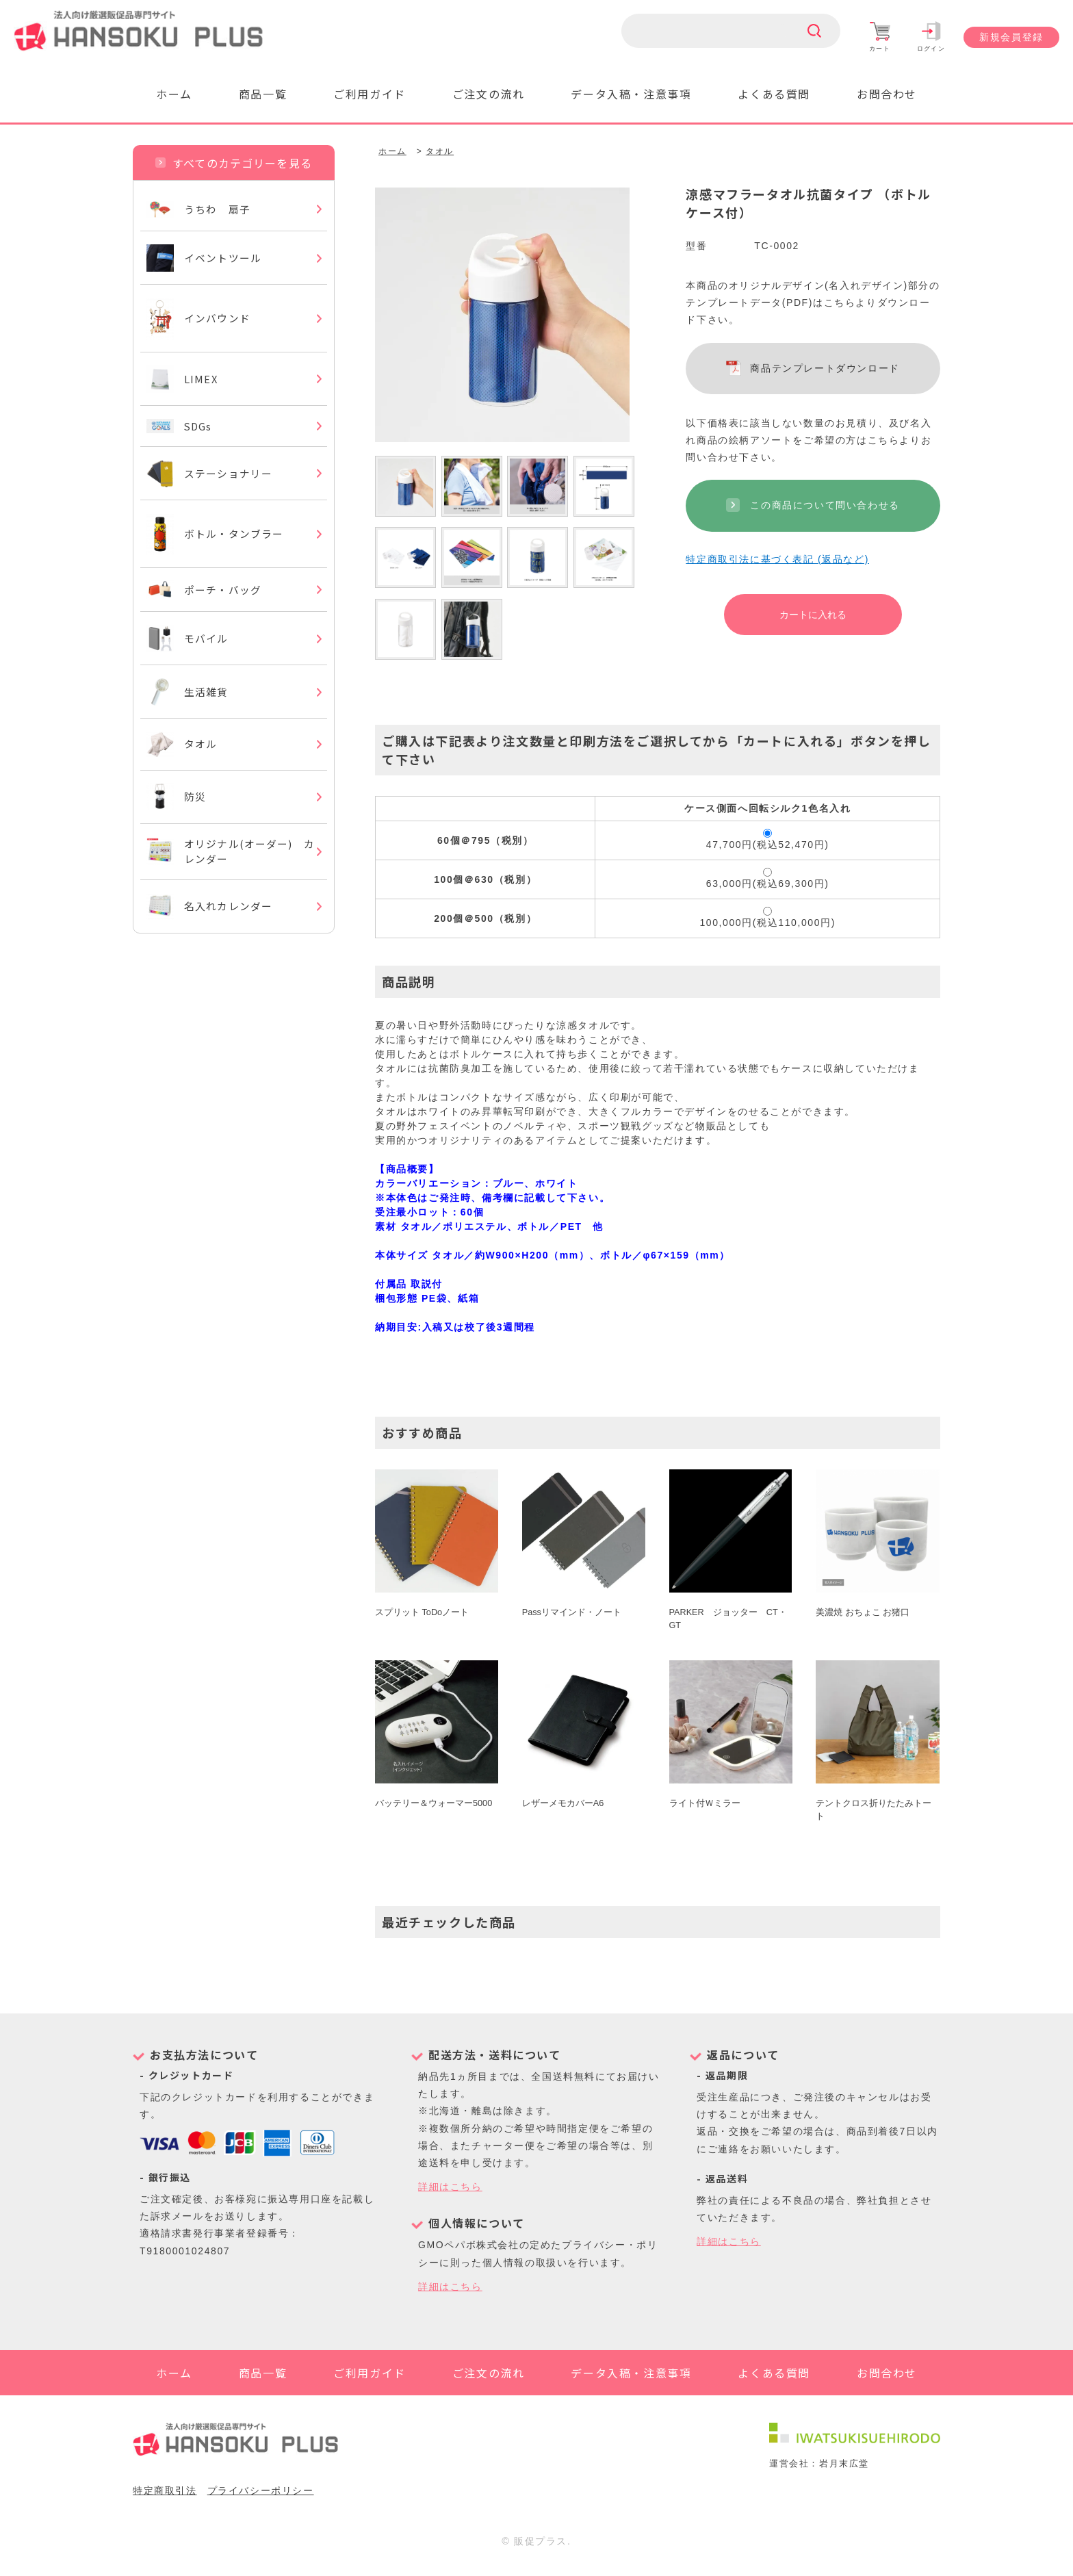 The width and height of the screenshot is (1073, 2576). Describe the element at coordinates (862, 1613) in the screenshot. I see `美濃焼 おちょこ お猪口` at that location.